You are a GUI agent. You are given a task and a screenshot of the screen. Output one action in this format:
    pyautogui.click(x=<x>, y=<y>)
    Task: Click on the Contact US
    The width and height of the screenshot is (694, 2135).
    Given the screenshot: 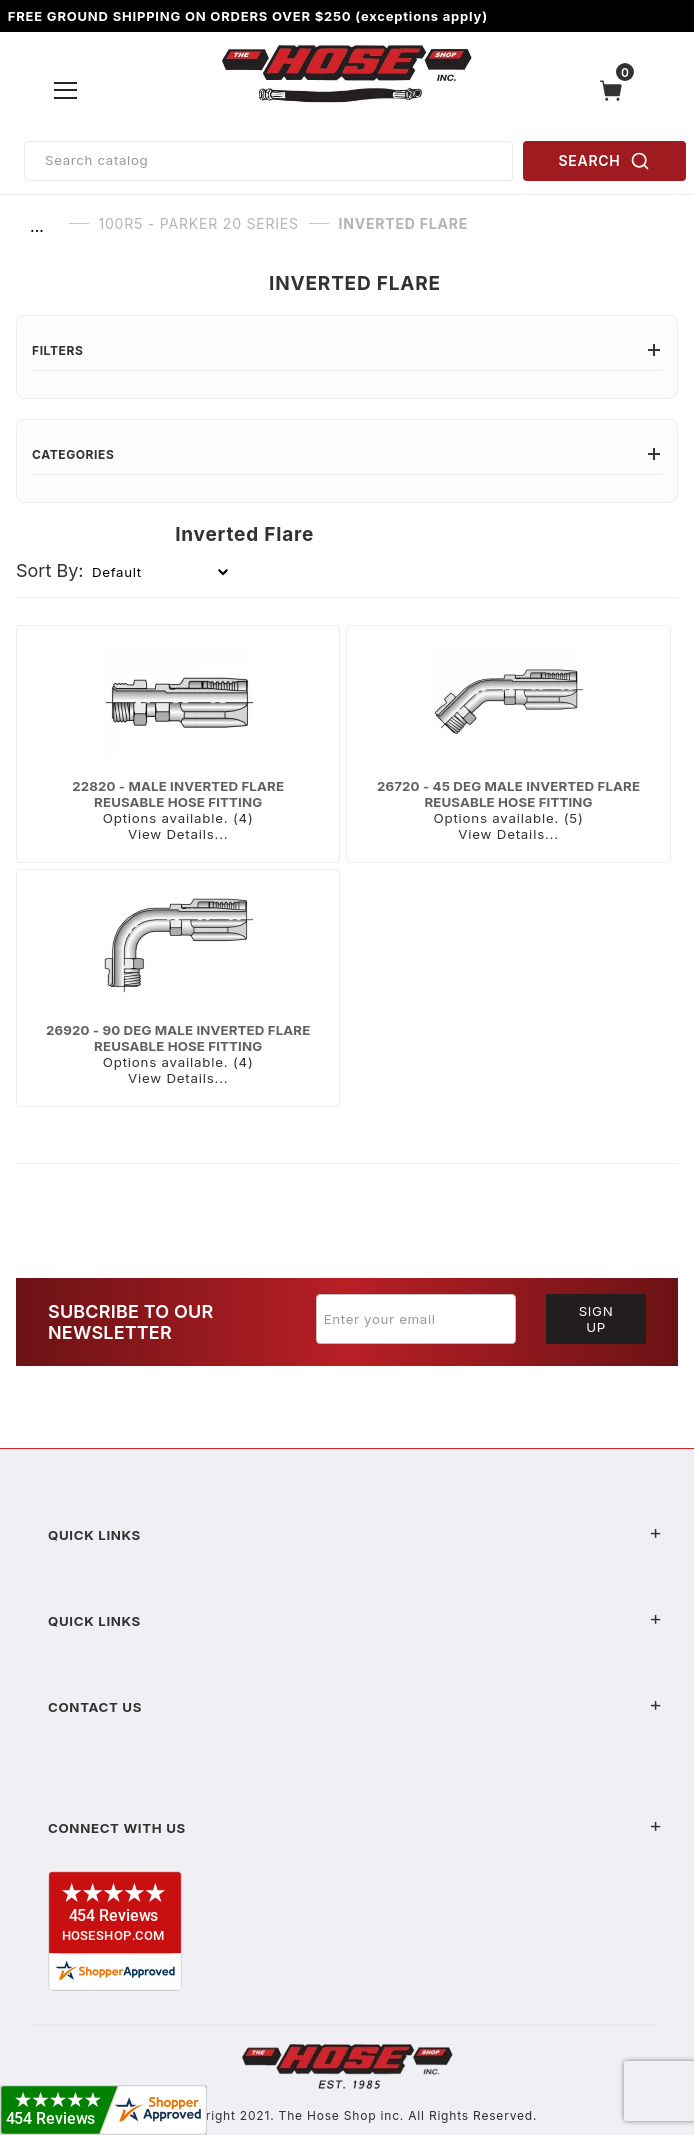 What is the action you would take?
    pyautogui.click(x=355, y=1707)
    